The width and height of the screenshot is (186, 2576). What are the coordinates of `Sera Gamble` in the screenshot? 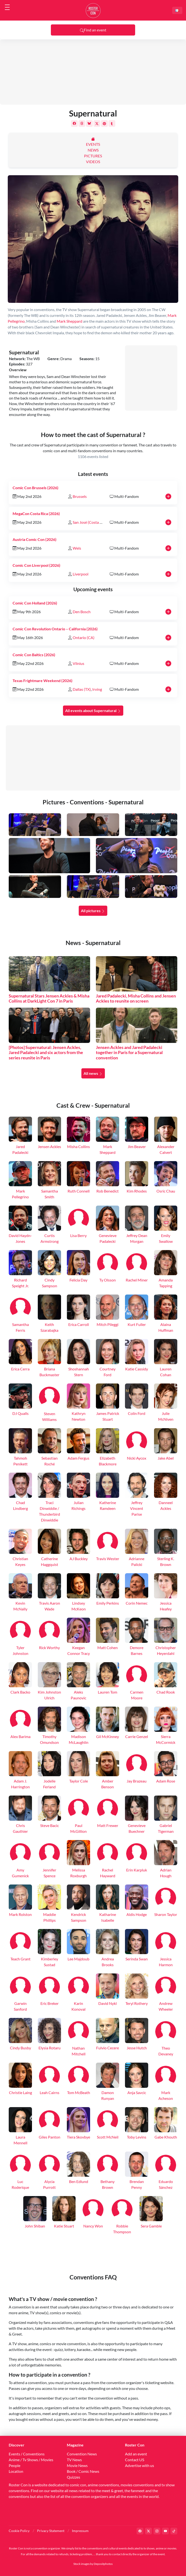 It's located at (151, 2226).